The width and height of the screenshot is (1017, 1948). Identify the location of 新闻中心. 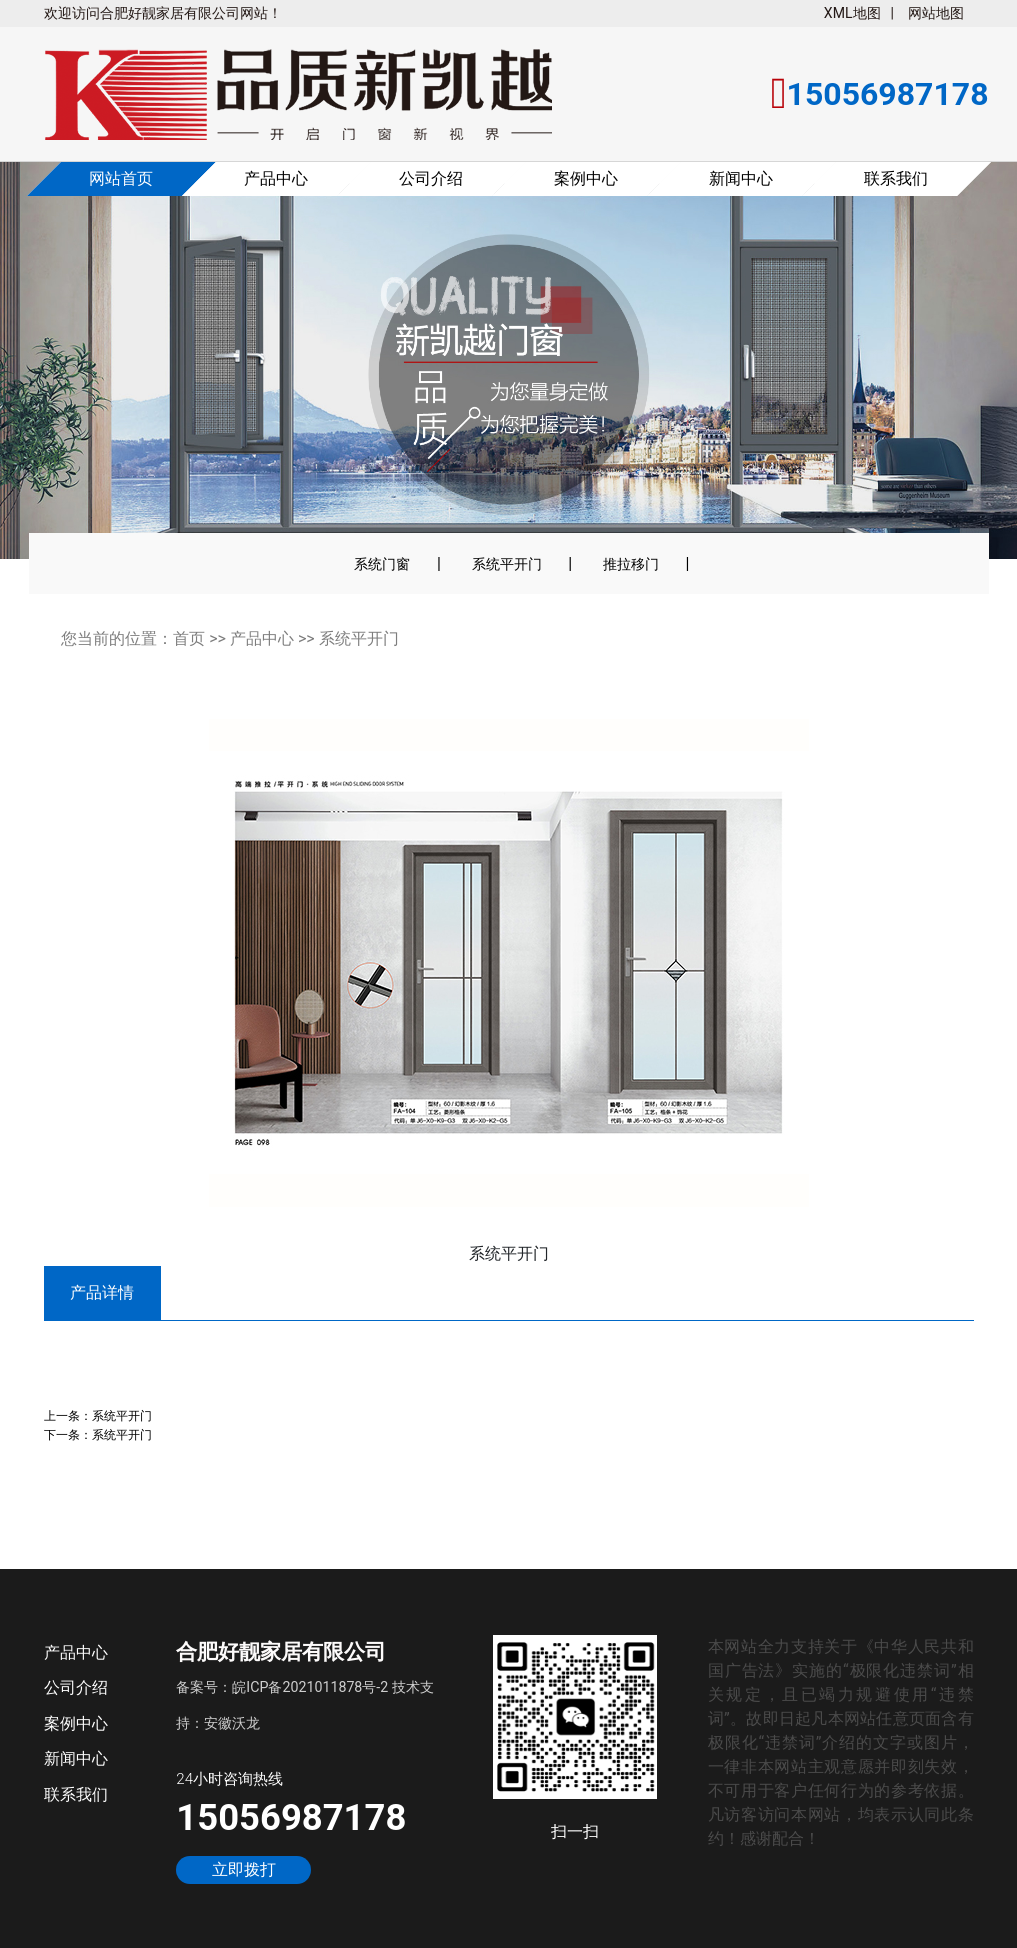
(741, 178).